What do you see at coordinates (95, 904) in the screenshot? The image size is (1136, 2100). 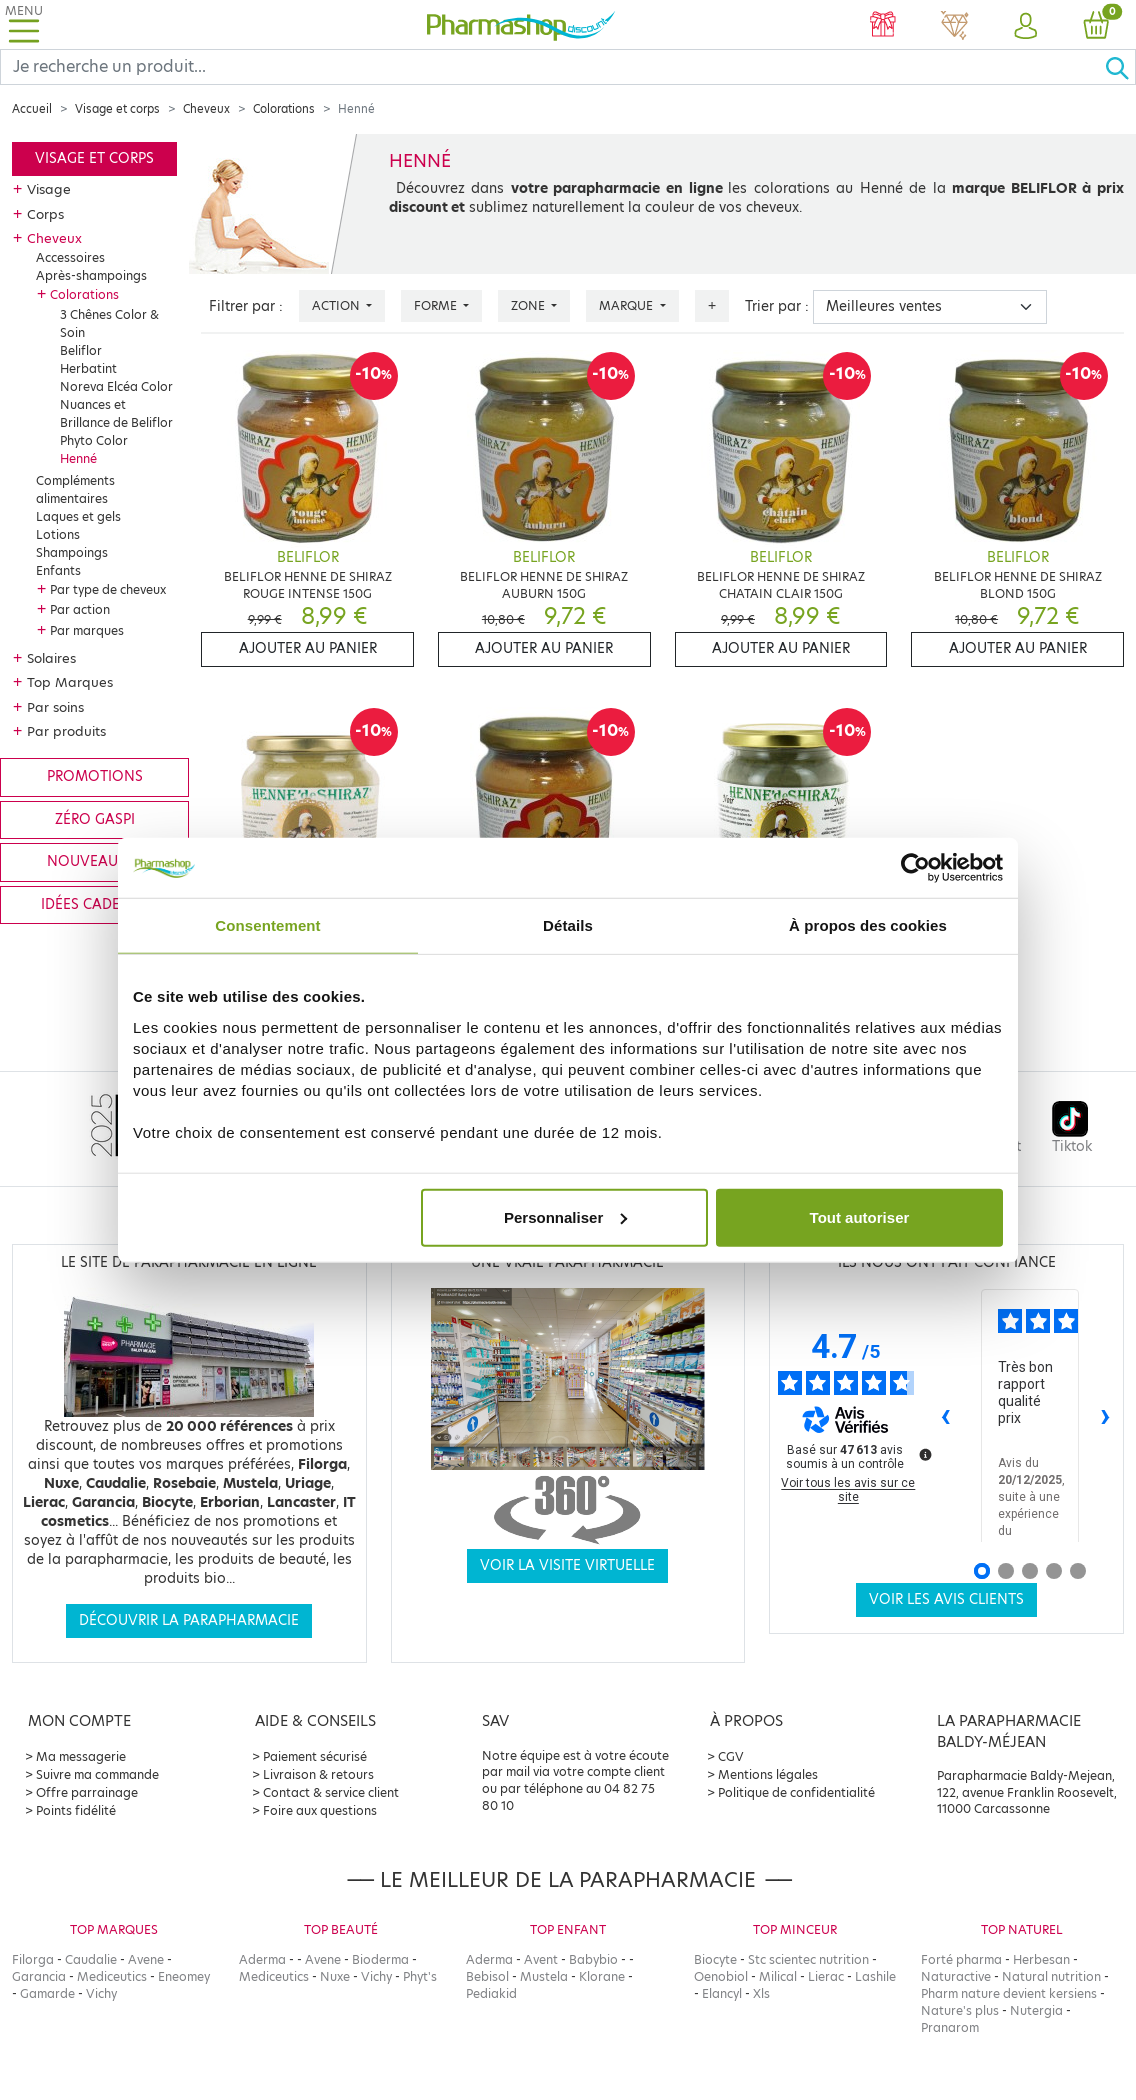 I see `Idées cadeaux` at bounding box center [95, 904].